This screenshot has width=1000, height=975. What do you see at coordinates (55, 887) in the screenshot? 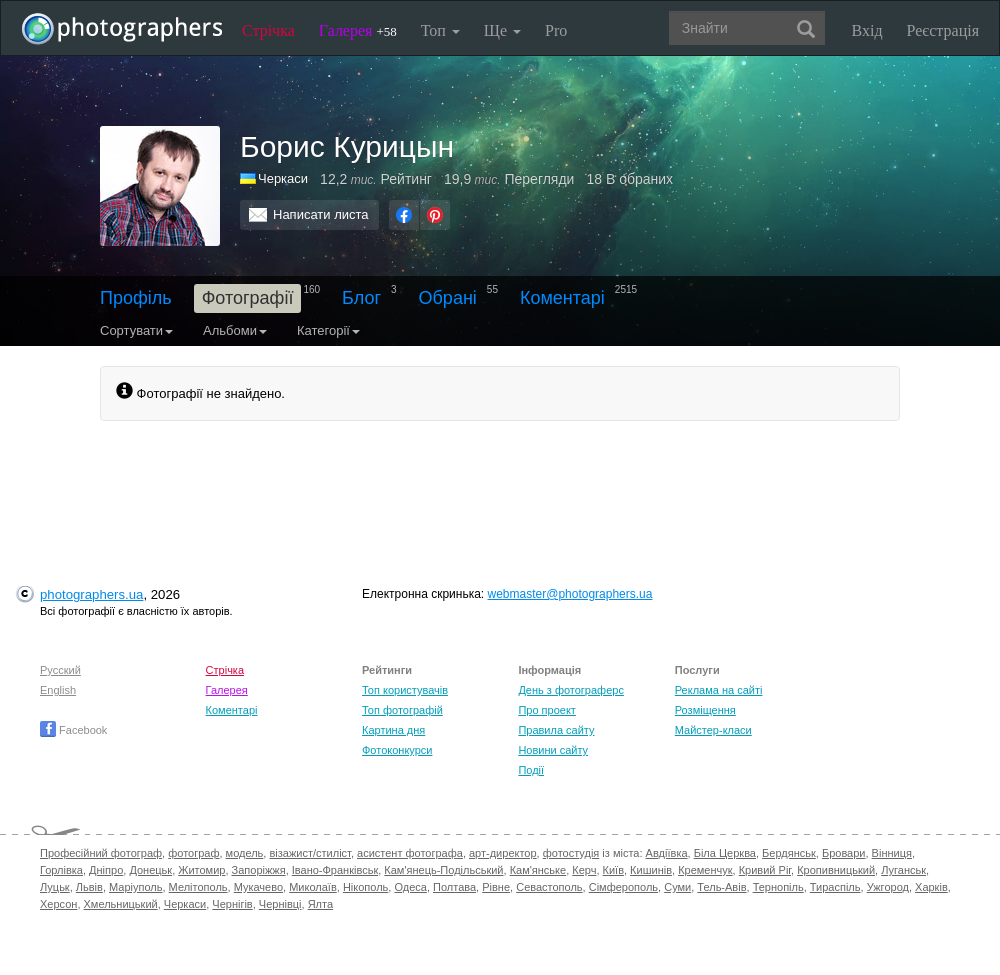
I see `Луцьк` at bounding box center [55, 887].